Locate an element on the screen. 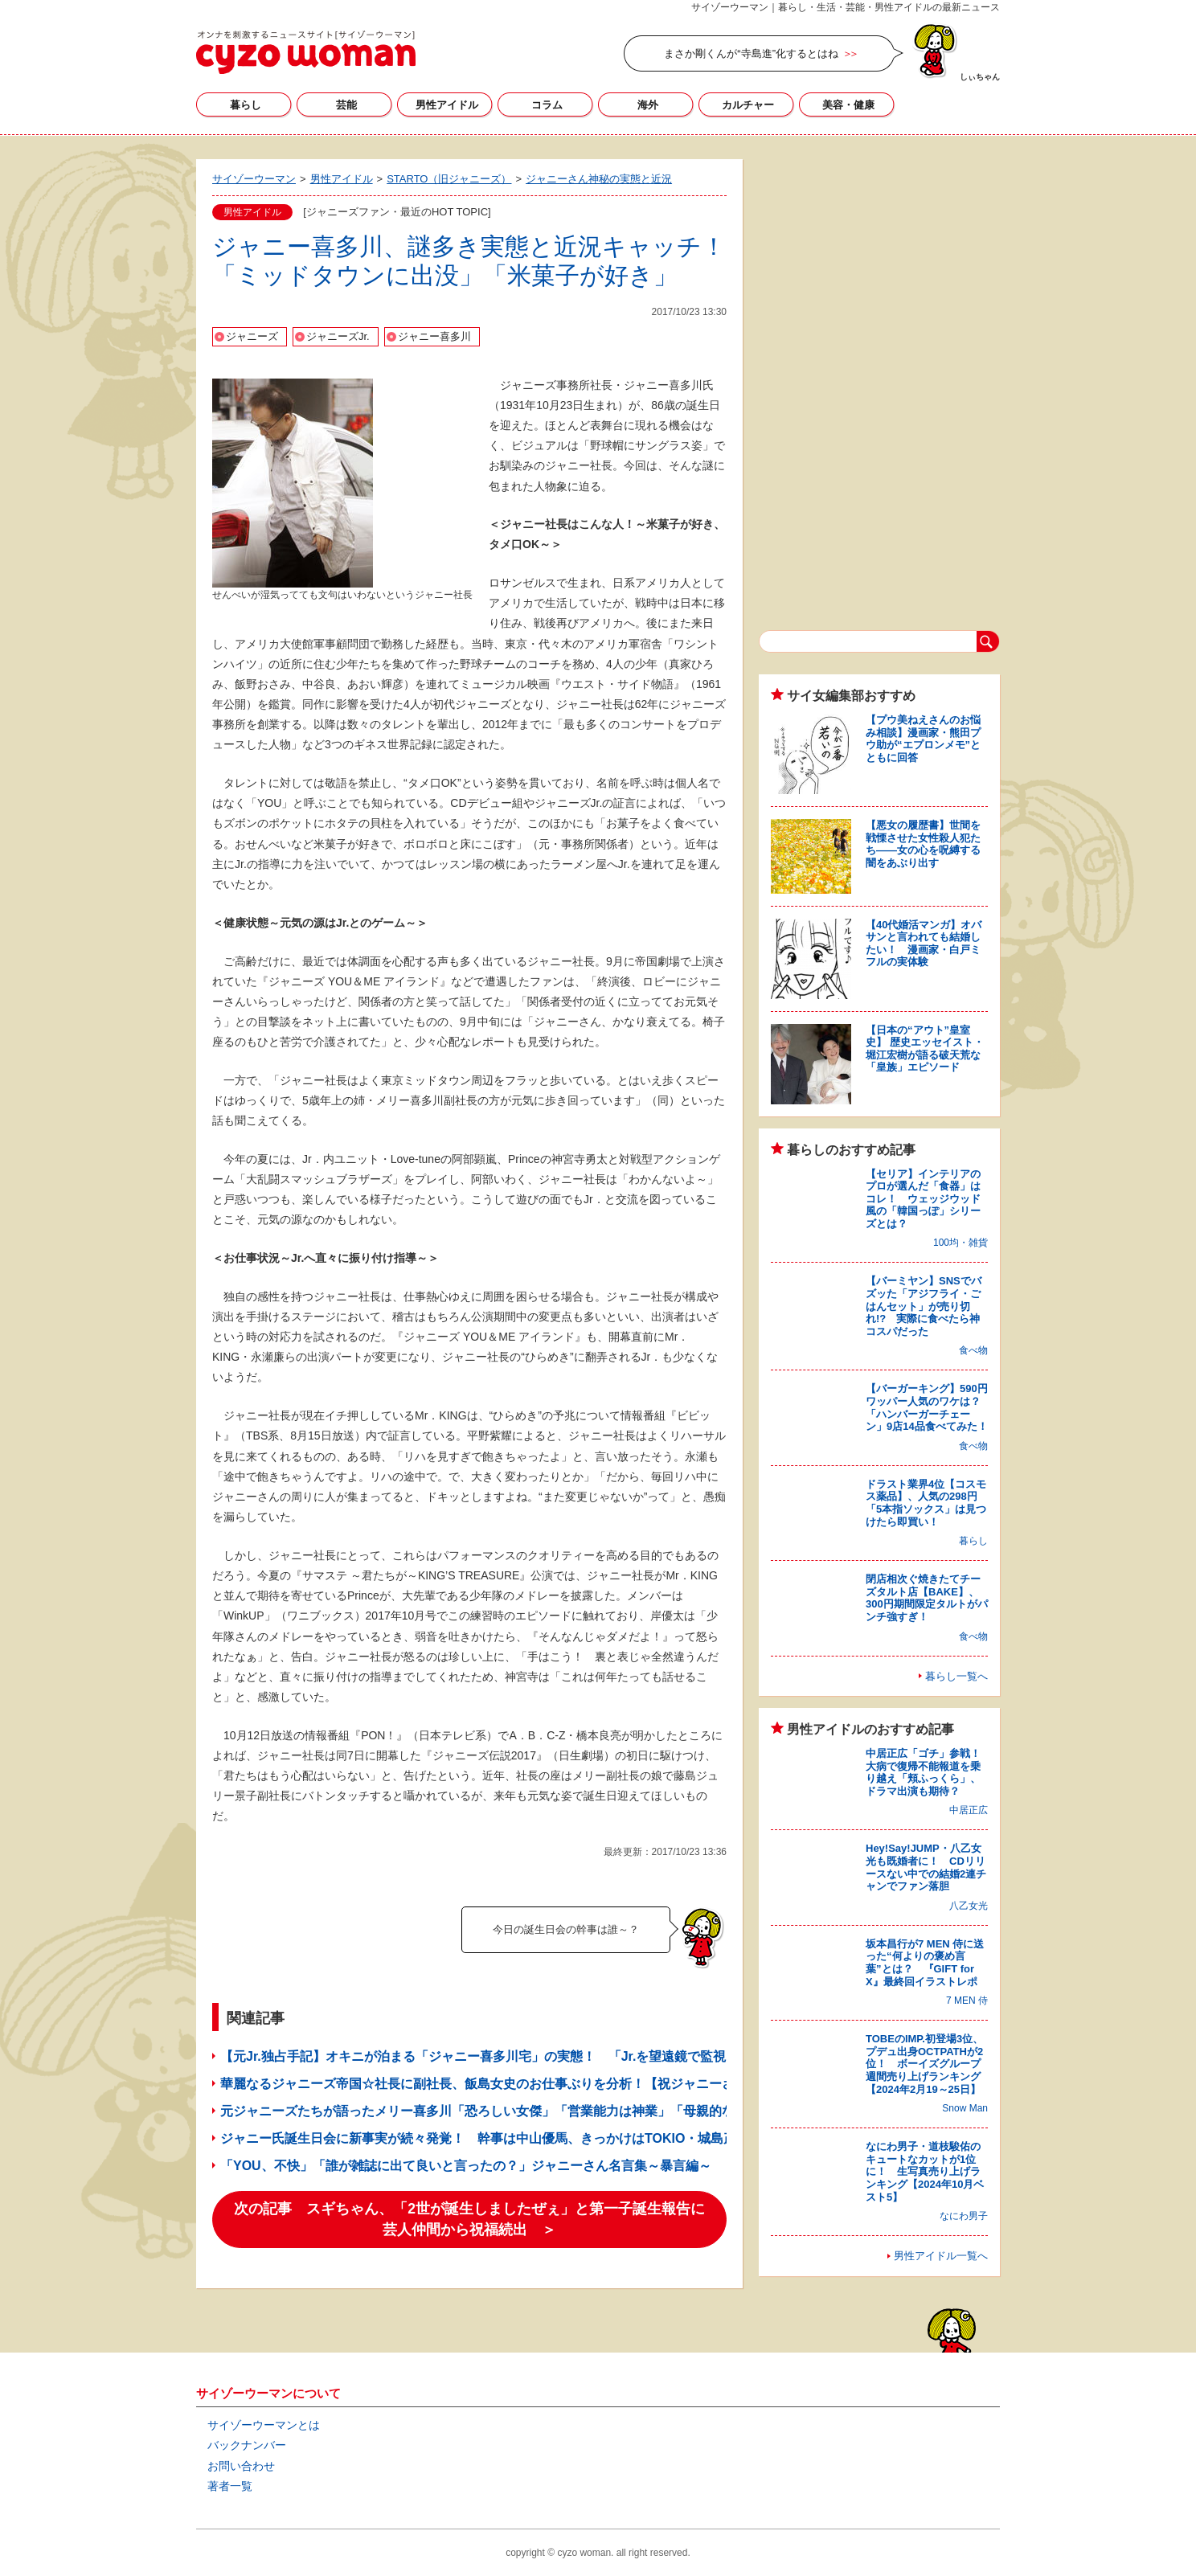 The width and height of the screenshot is (1196, 2576). お問い合わせ is located at coordinates (241, 2465).